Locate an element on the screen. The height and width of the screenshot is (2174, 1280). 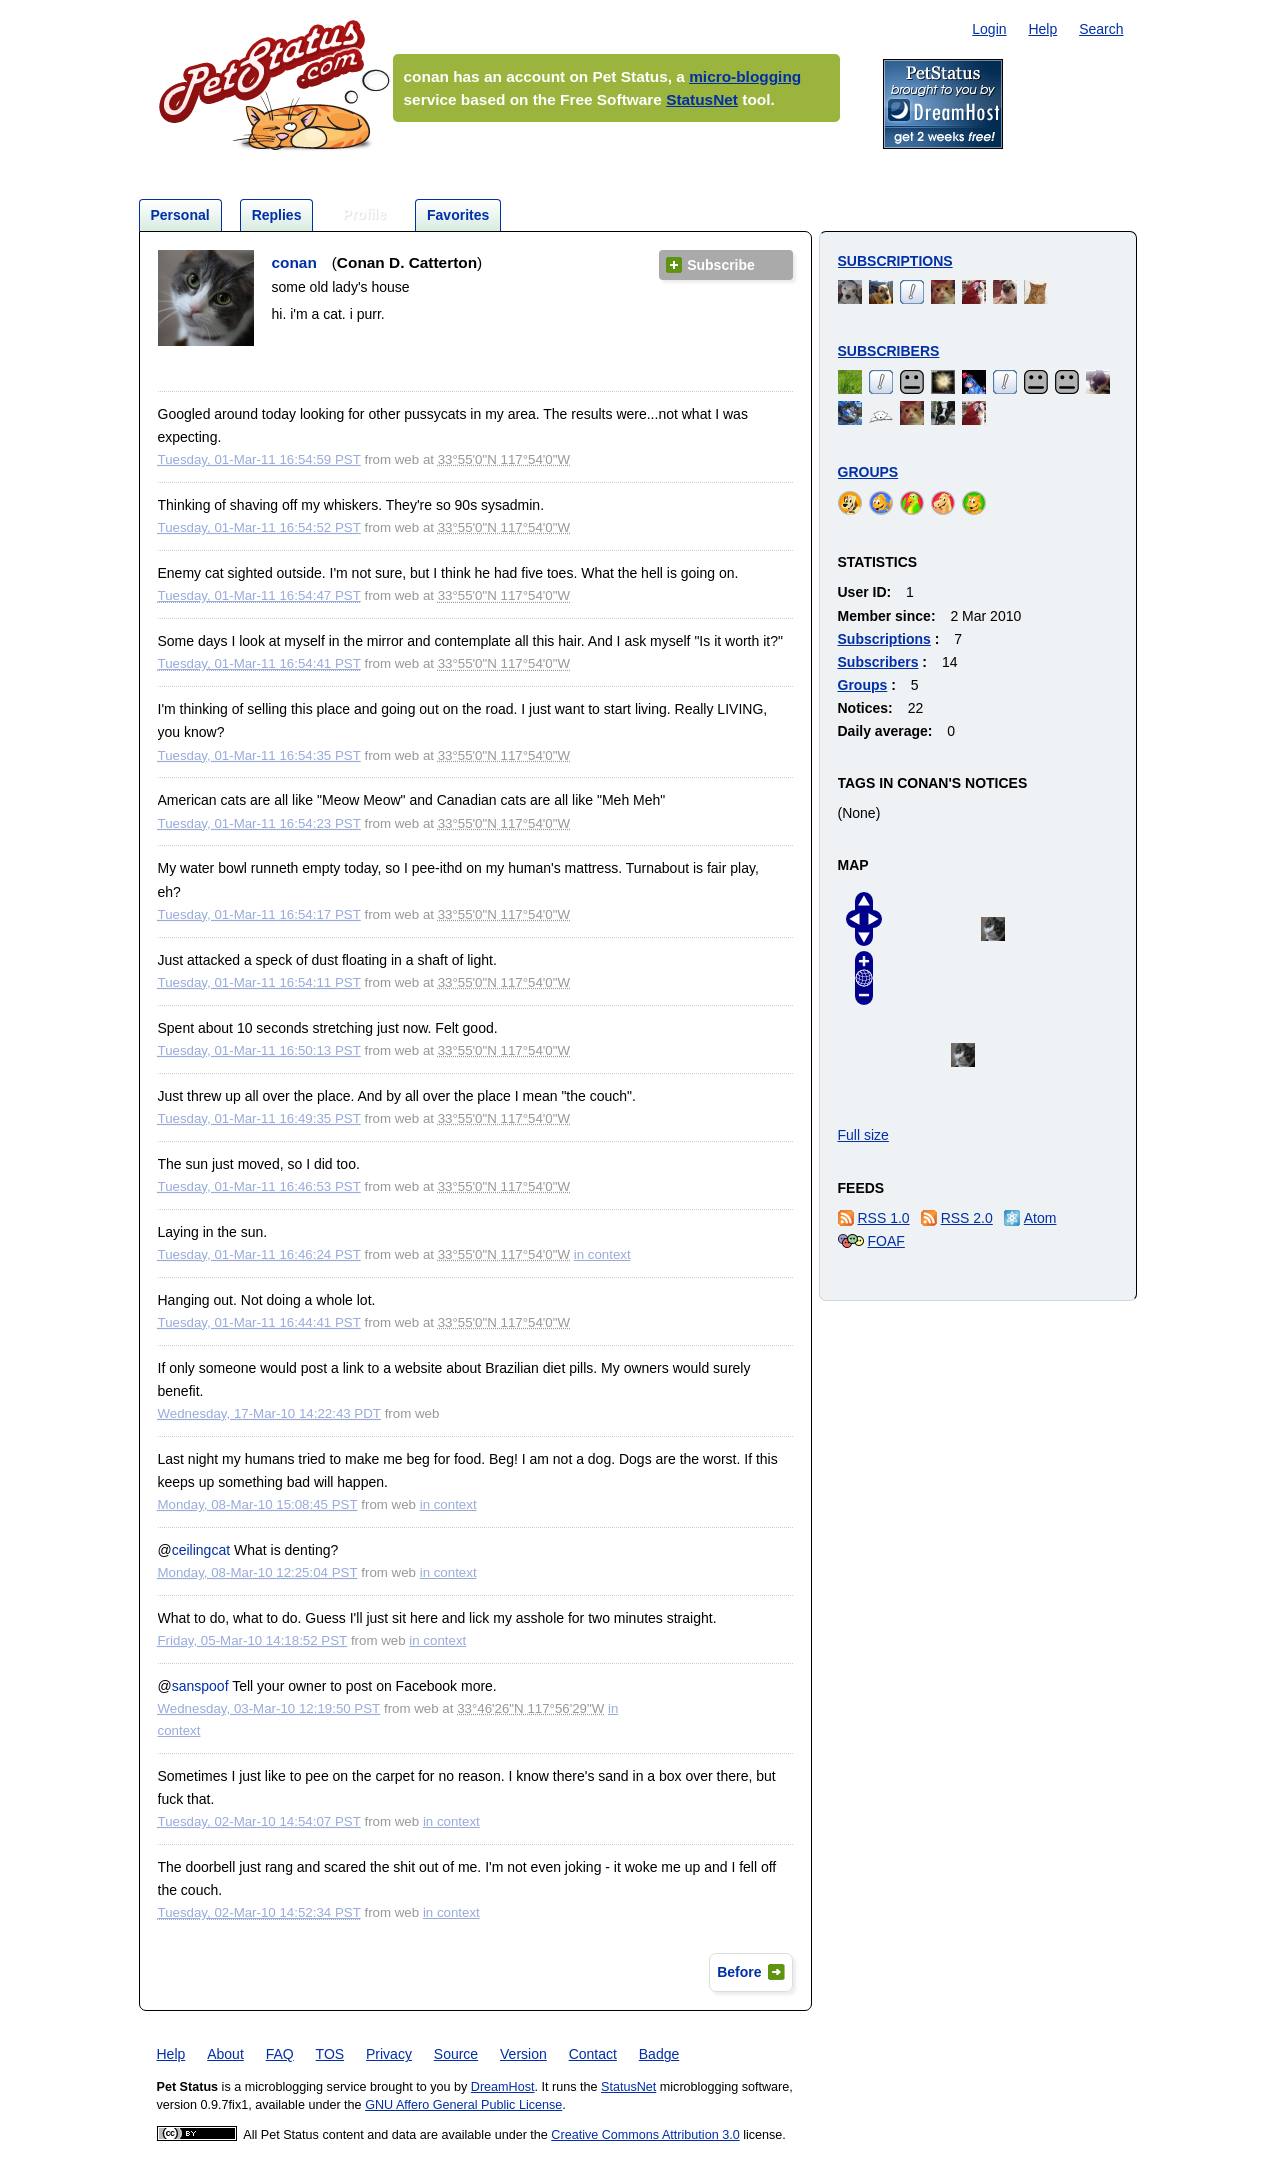
micro-blogging is located at coordinates (745, 76).